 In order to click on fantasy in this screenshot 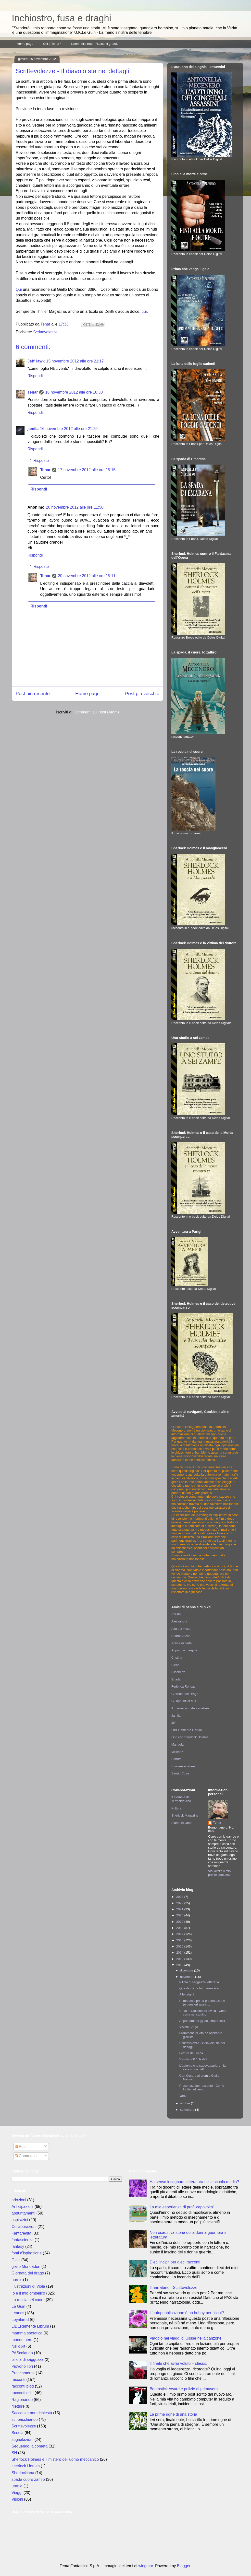, I will do `click(18, 2246)`.